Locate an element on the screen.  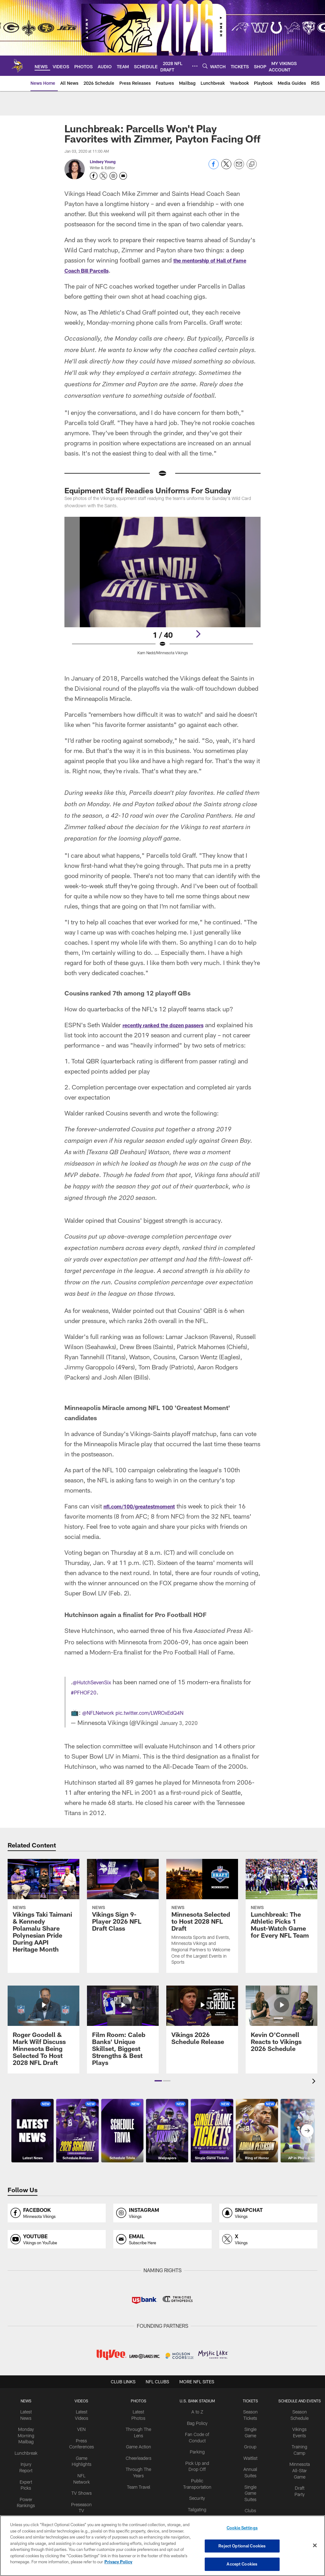
Privacy Policy [More information about privacy policy, opens in a new tab, opens in a new tab] is located at coordinates (118, 2562).